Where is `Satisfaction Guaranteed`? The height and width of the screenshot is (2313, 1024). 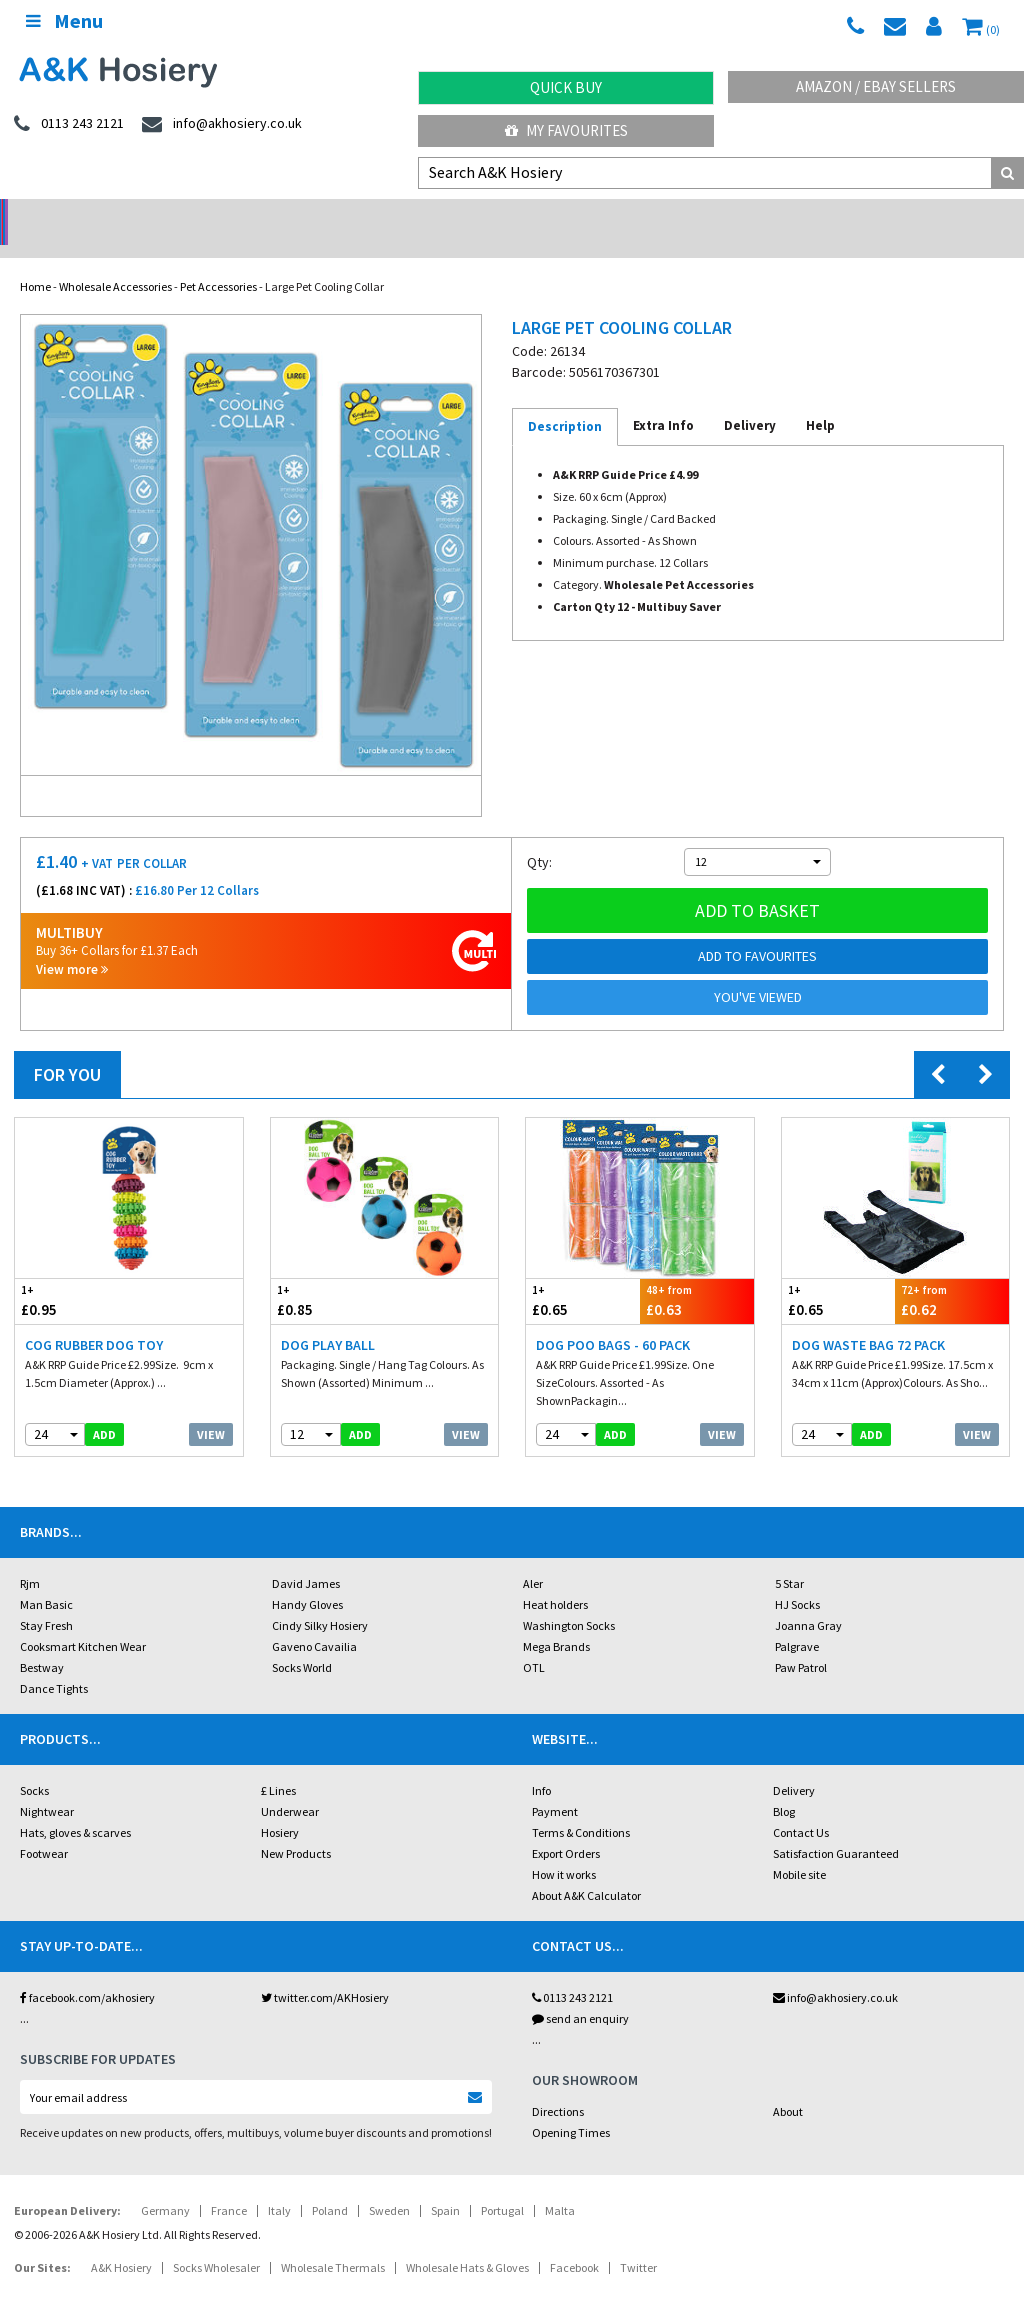
Satisfaction Guaranteed is located at coordinates (836, 1827).